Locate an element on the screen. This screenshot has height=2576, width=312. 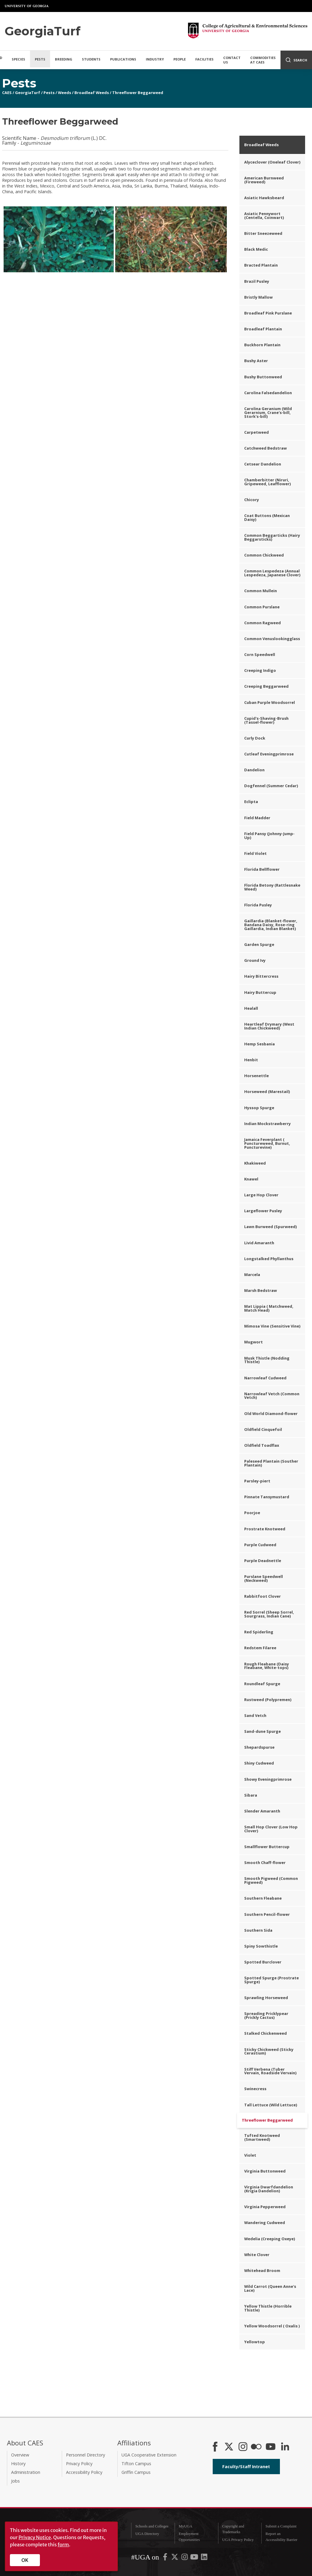
Parsley-piert is located at coordinates (257, 1481).